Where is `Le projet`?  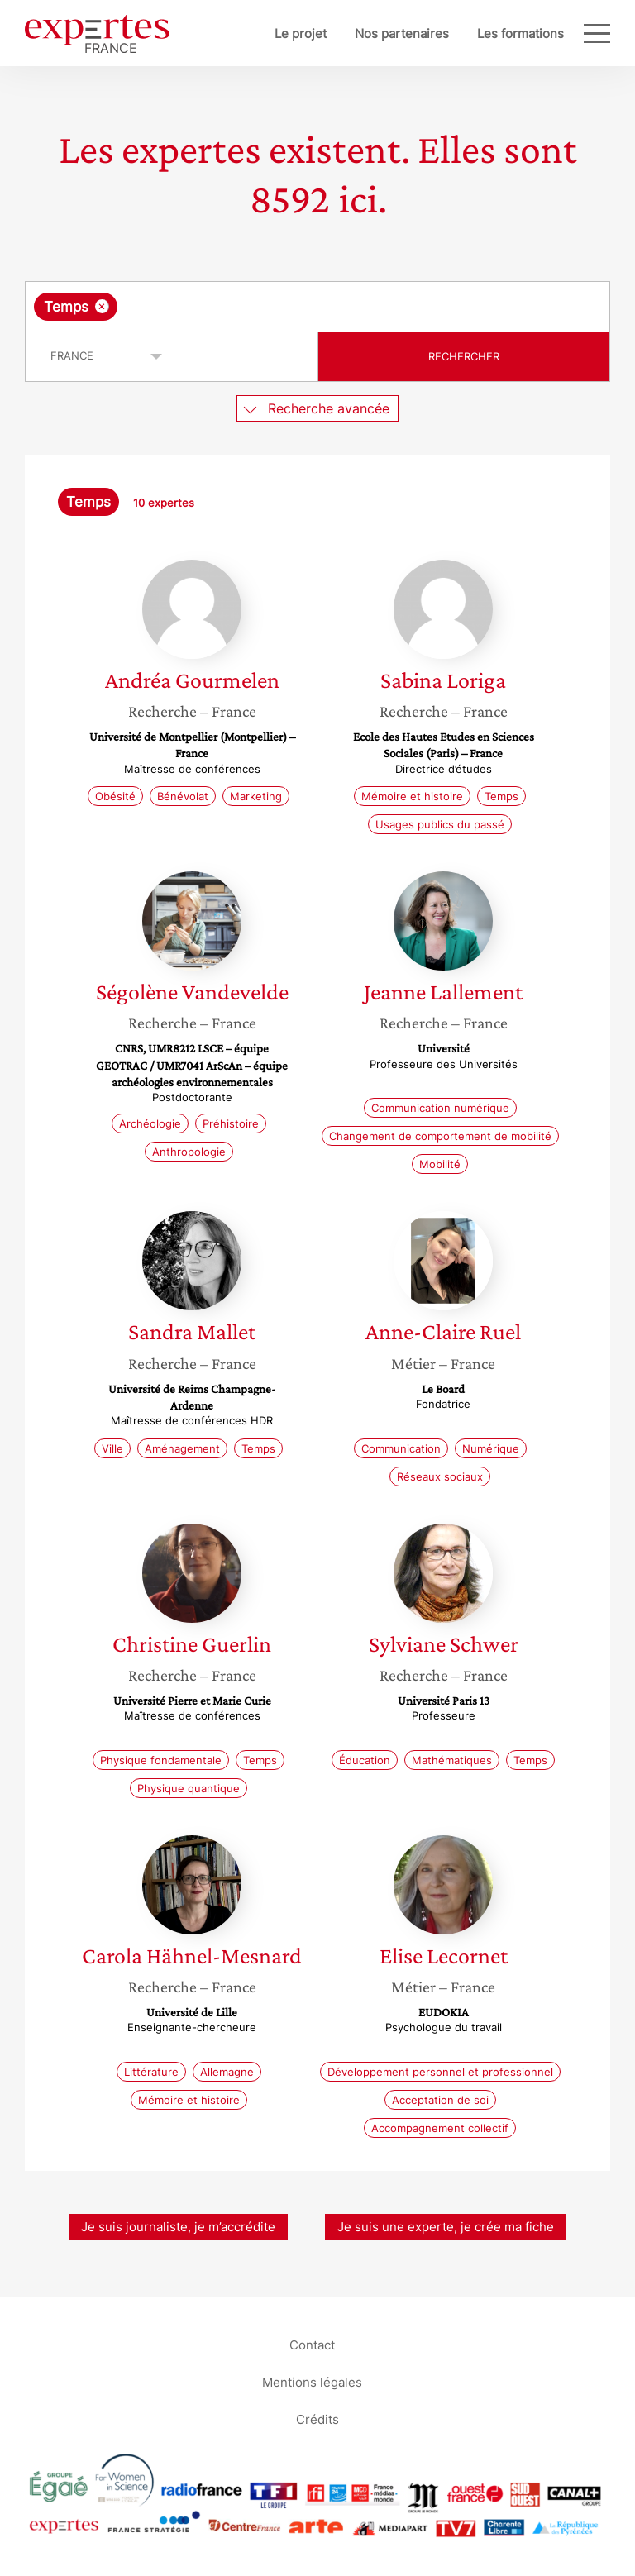 Le projet is located at coordinates (301, 33).